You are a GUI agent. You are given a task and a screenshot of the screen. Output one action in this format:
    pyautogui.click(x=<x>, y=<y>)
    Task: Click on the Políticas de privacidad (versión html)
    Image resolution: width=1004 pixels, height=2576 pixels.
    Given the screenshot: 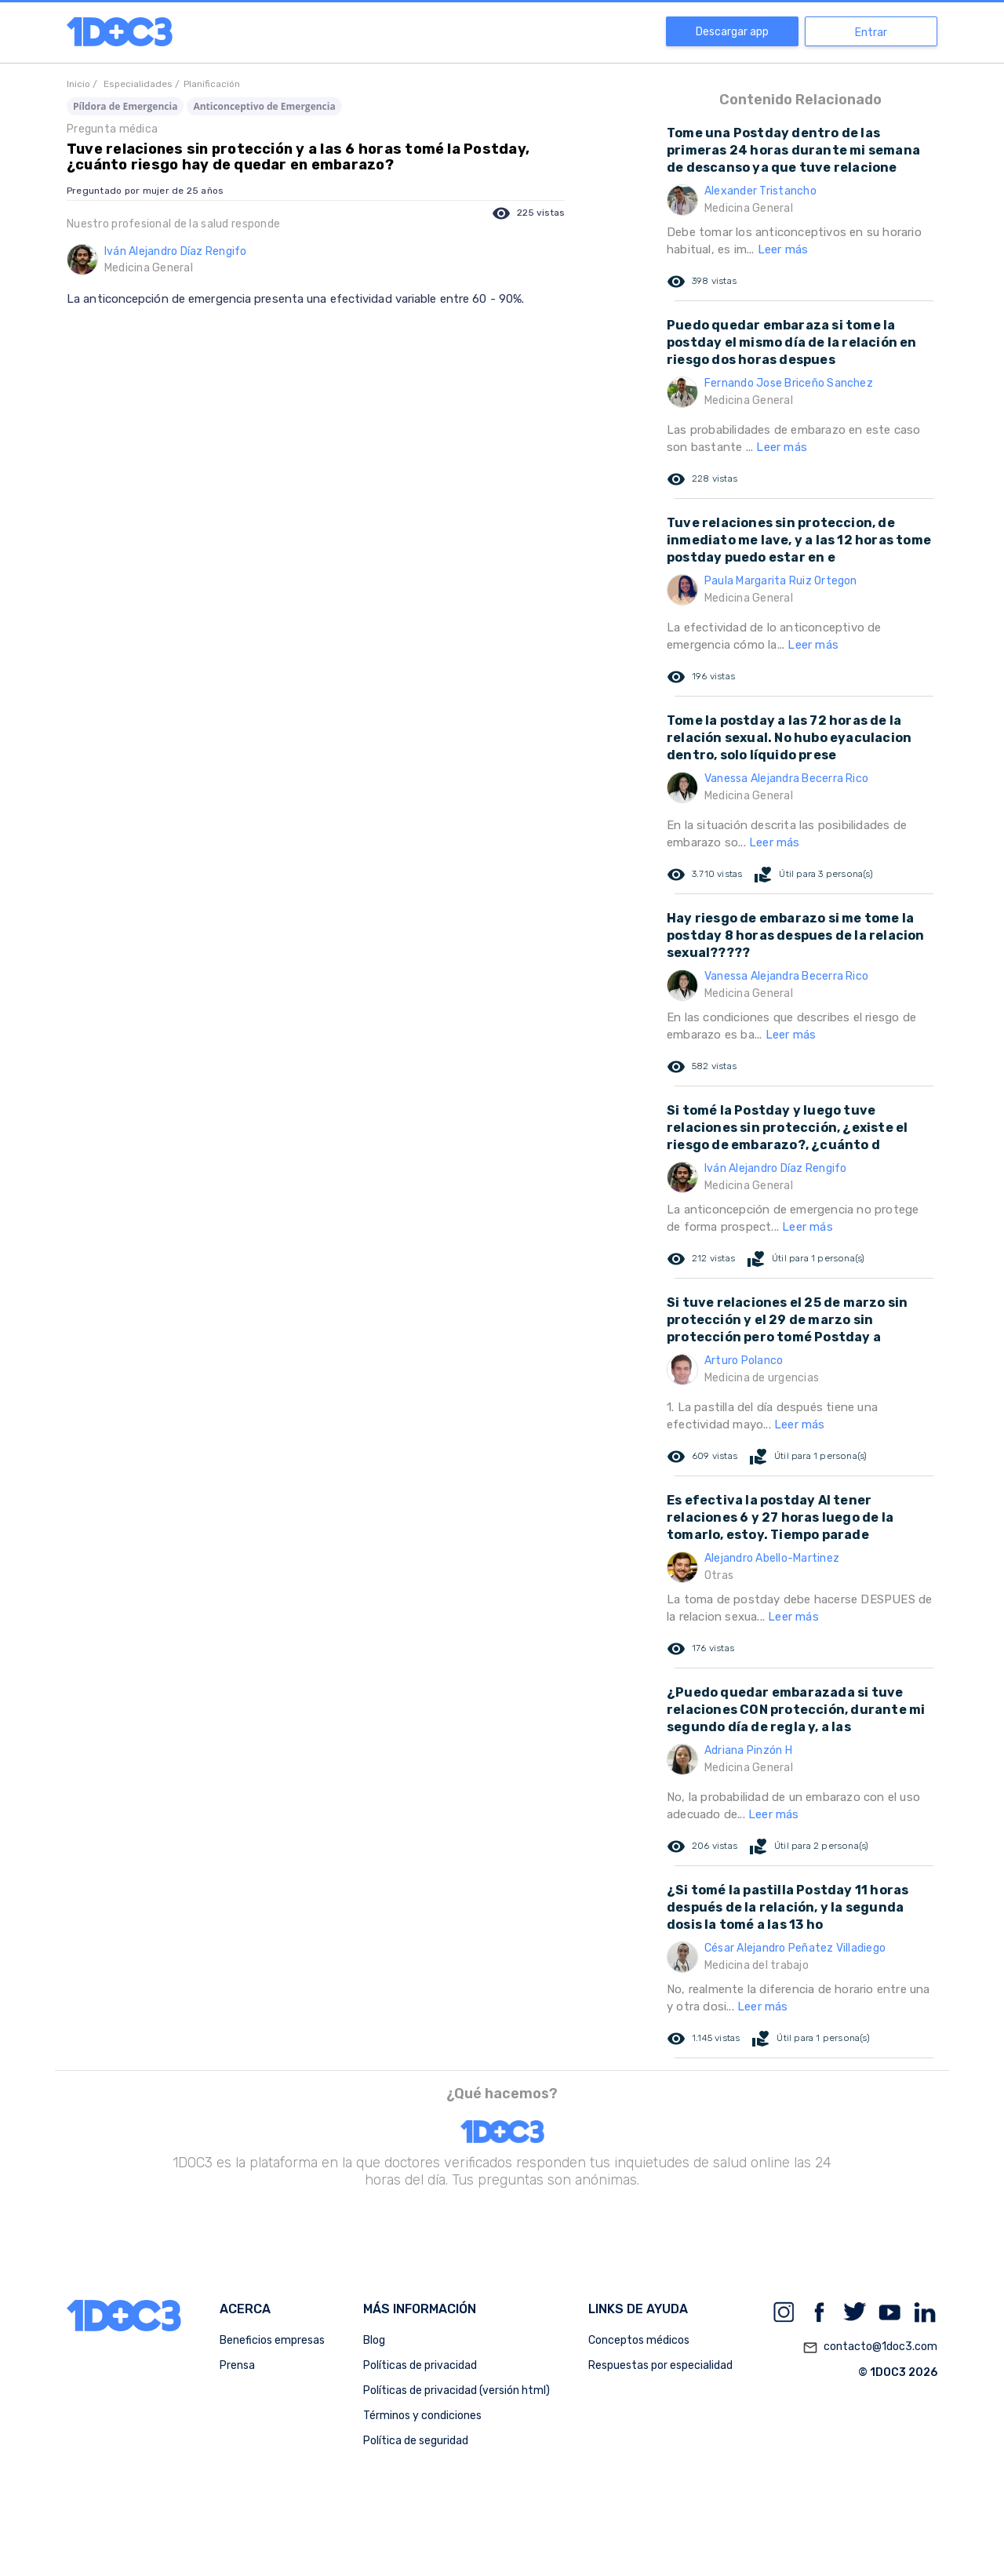 What is the action you would take?
    pyautogui.click(x=456, y=2390)
    